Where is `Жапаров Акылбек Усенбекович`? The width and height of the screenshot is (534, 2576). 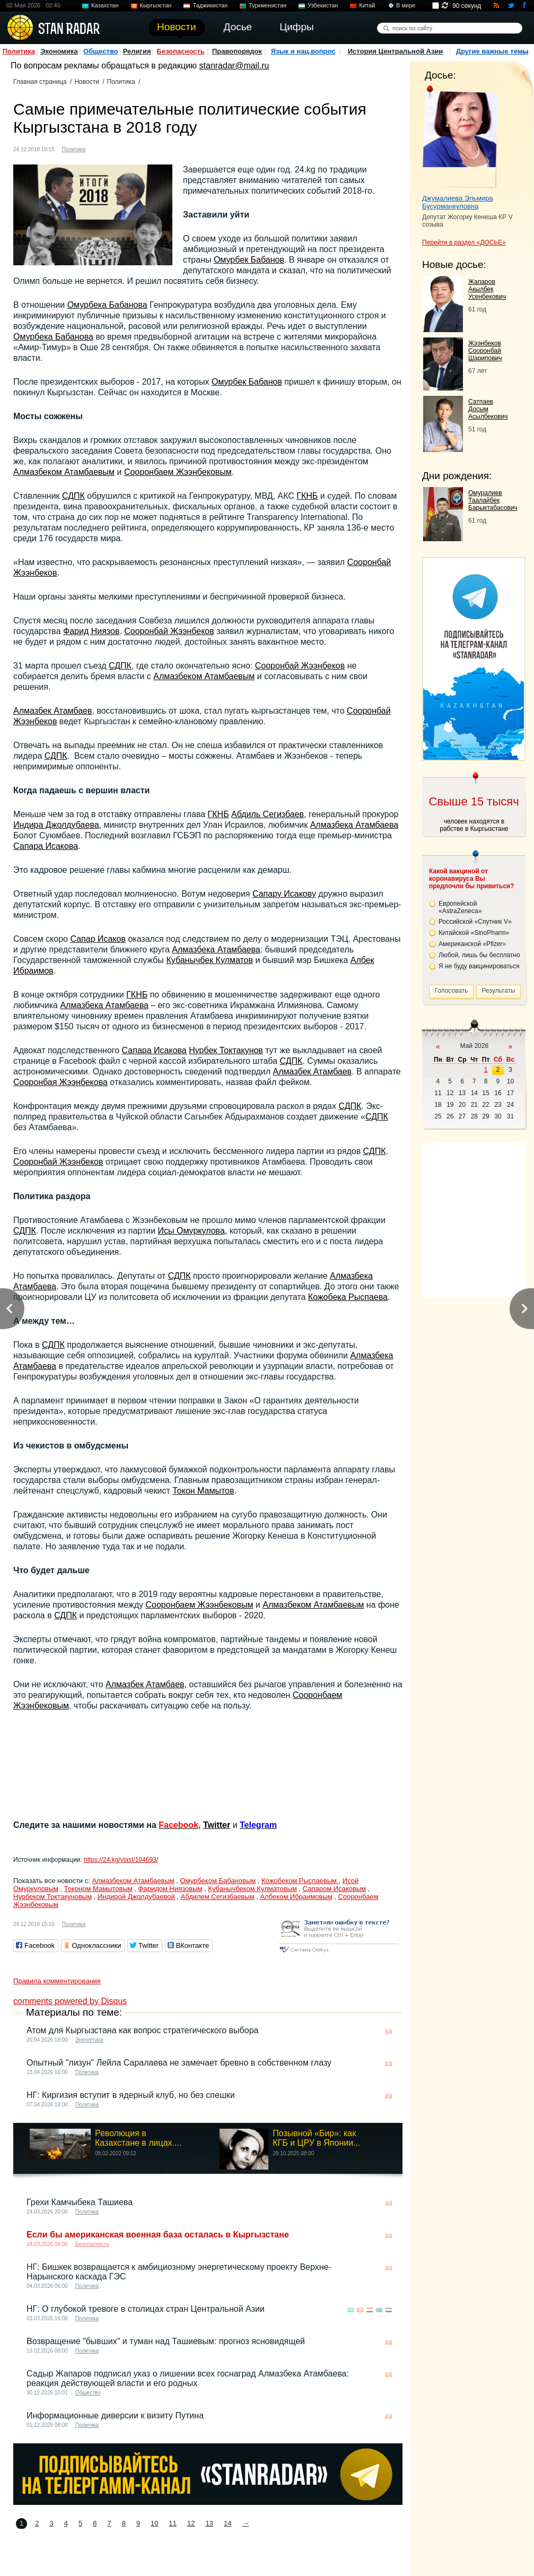 Жапаров Акылбек Усенбекович is located at coordinates (487, 289).